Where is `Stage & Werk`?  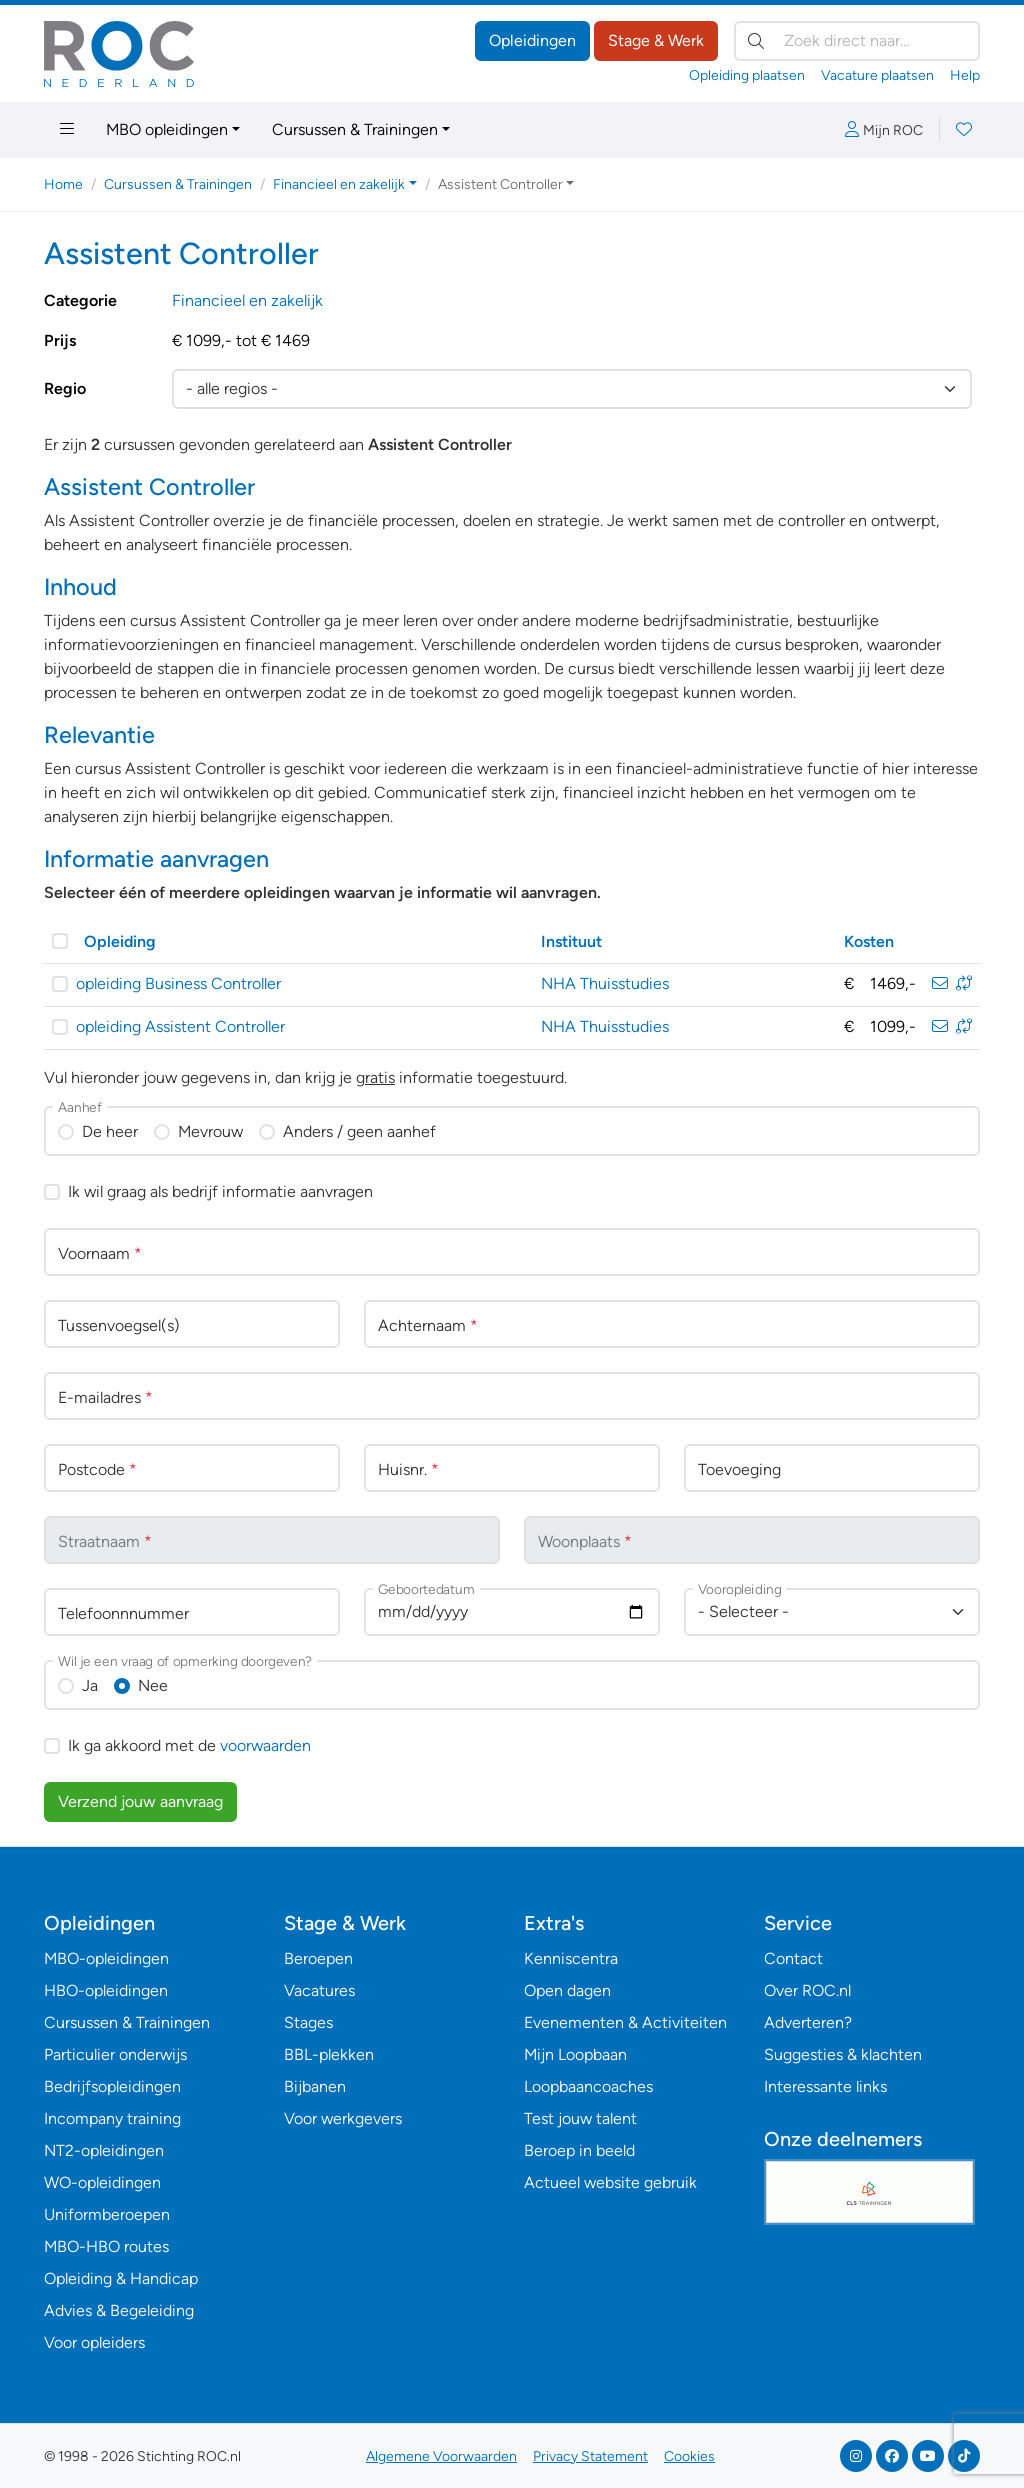
Stage & Werk is located at coordinates (656, 40).